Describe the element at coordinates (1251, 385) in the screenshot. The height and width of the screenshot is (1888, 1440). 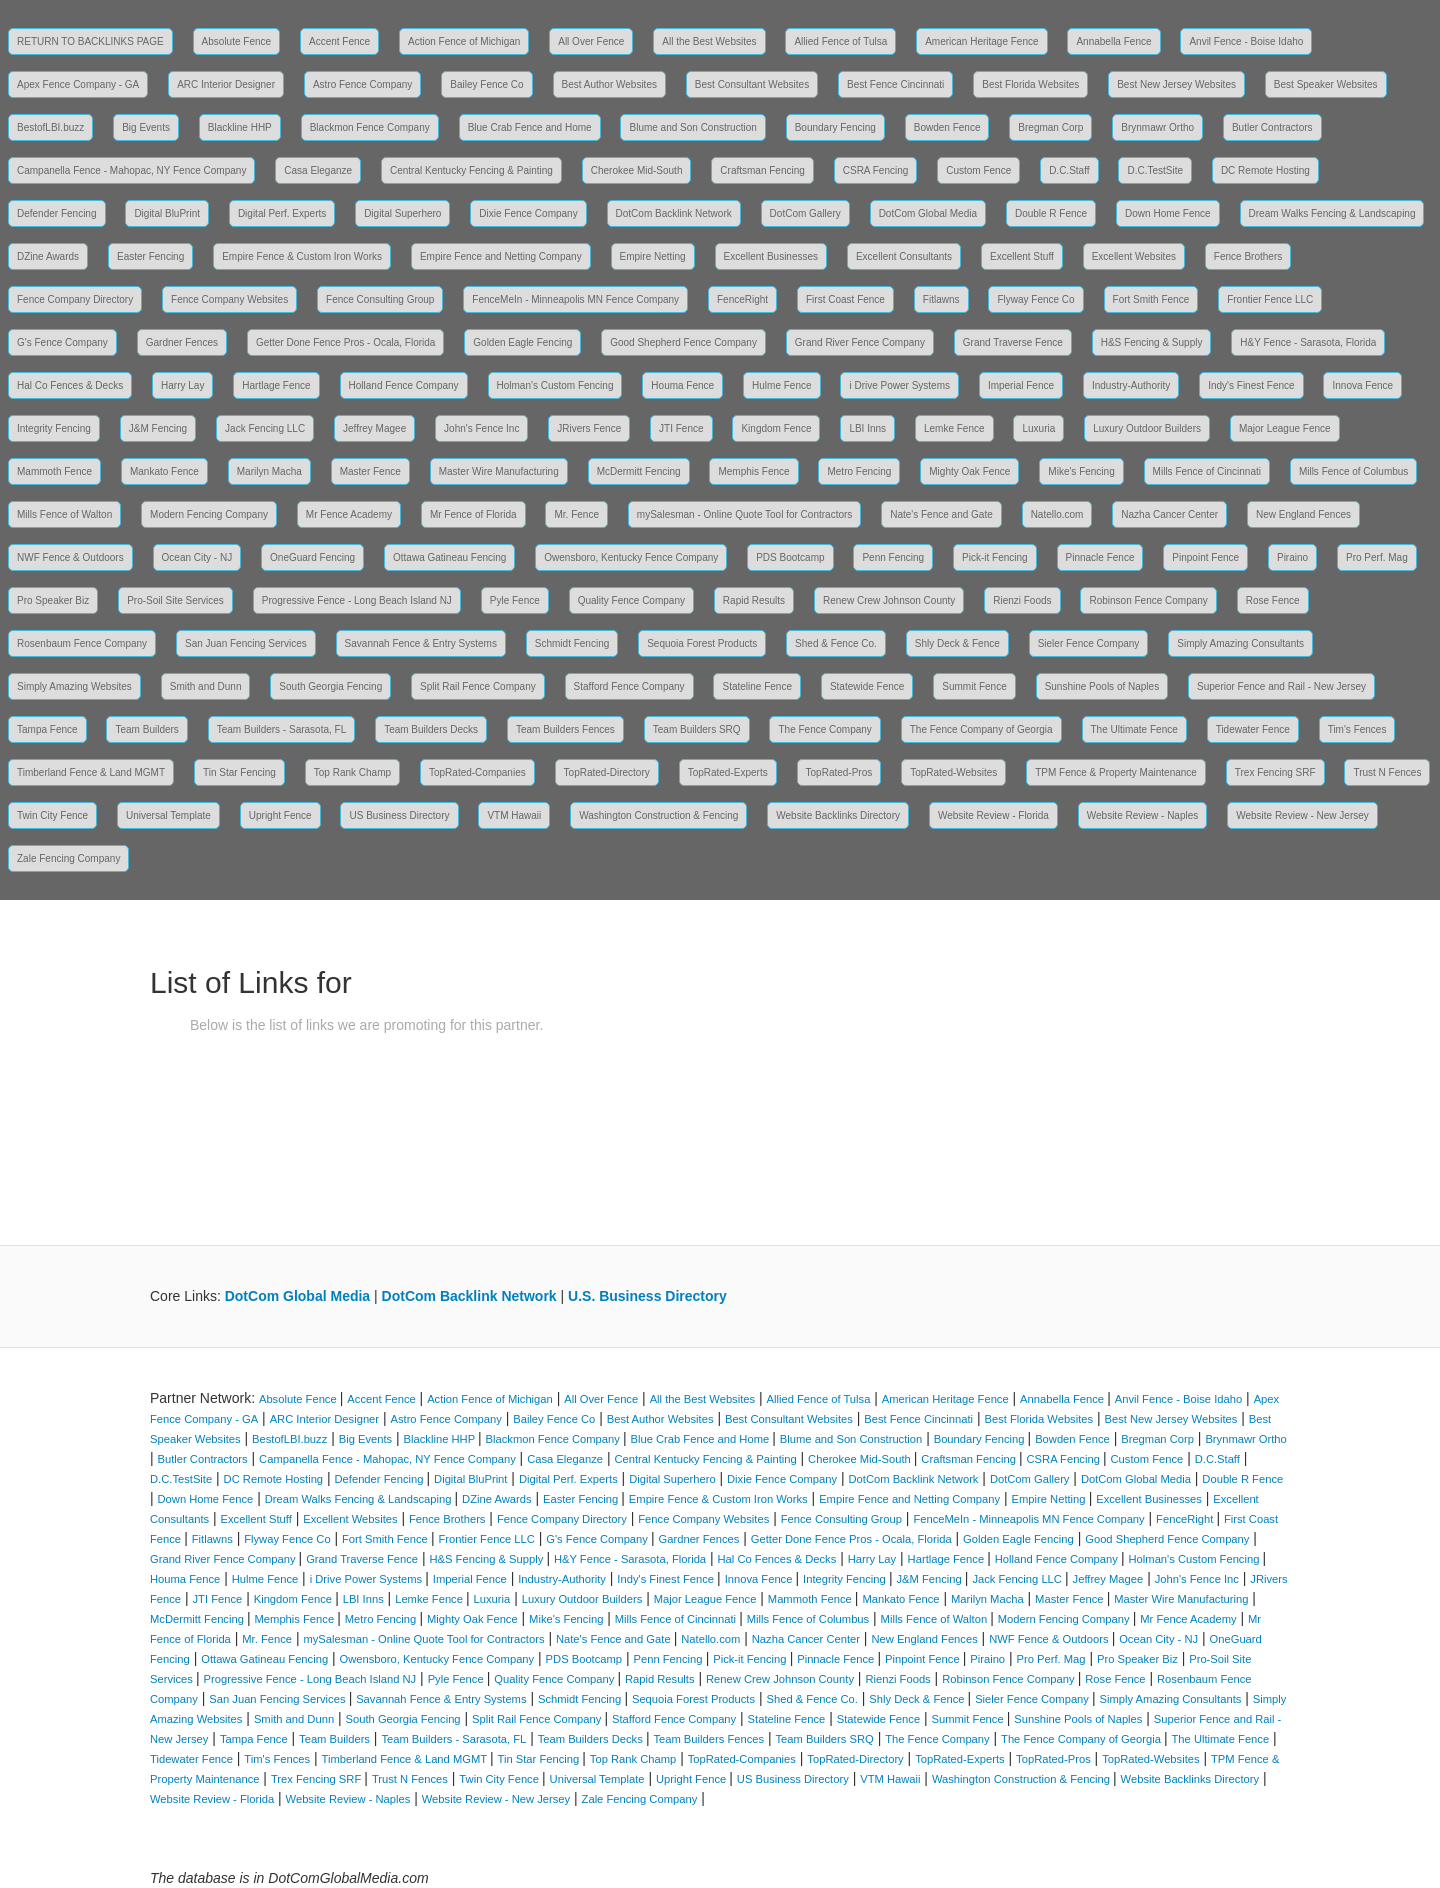
I see `Indy's Finest Fence` at that location.